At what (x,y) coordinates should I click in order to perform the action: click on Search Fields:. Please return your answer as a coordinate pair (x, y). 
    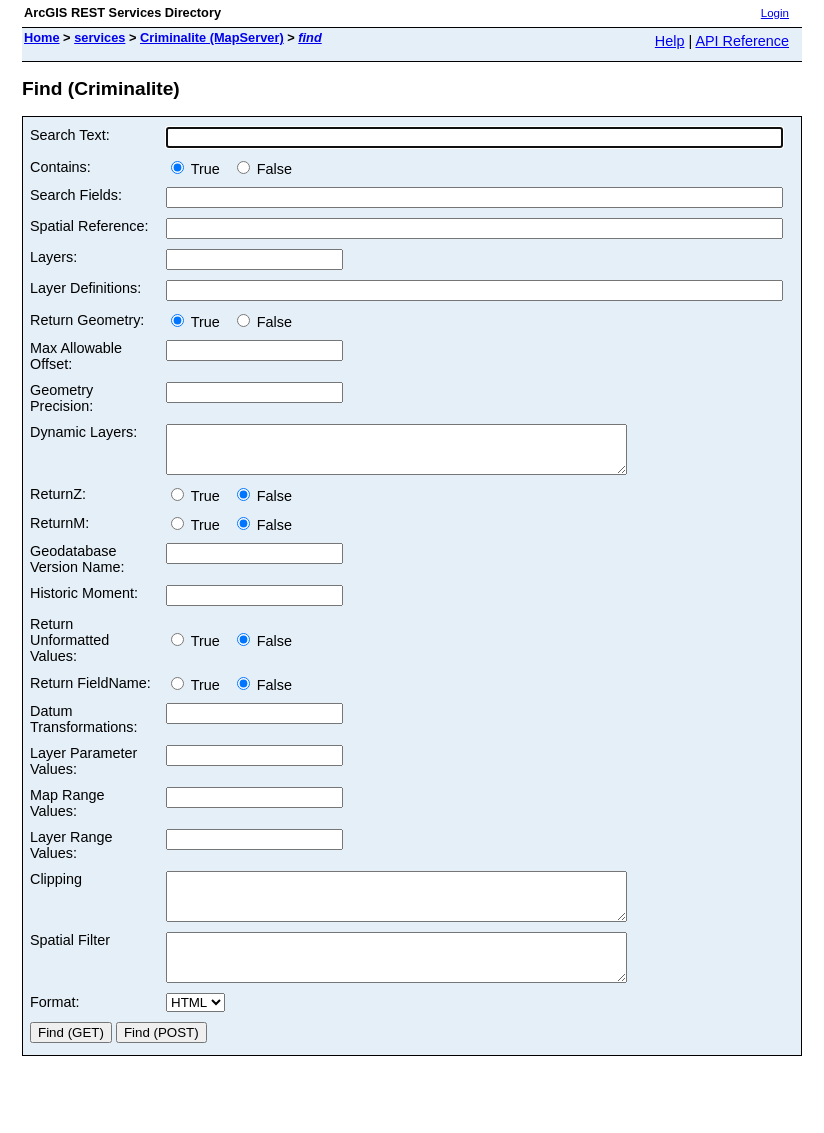
    Looking at the image, I should click on (76, 195).